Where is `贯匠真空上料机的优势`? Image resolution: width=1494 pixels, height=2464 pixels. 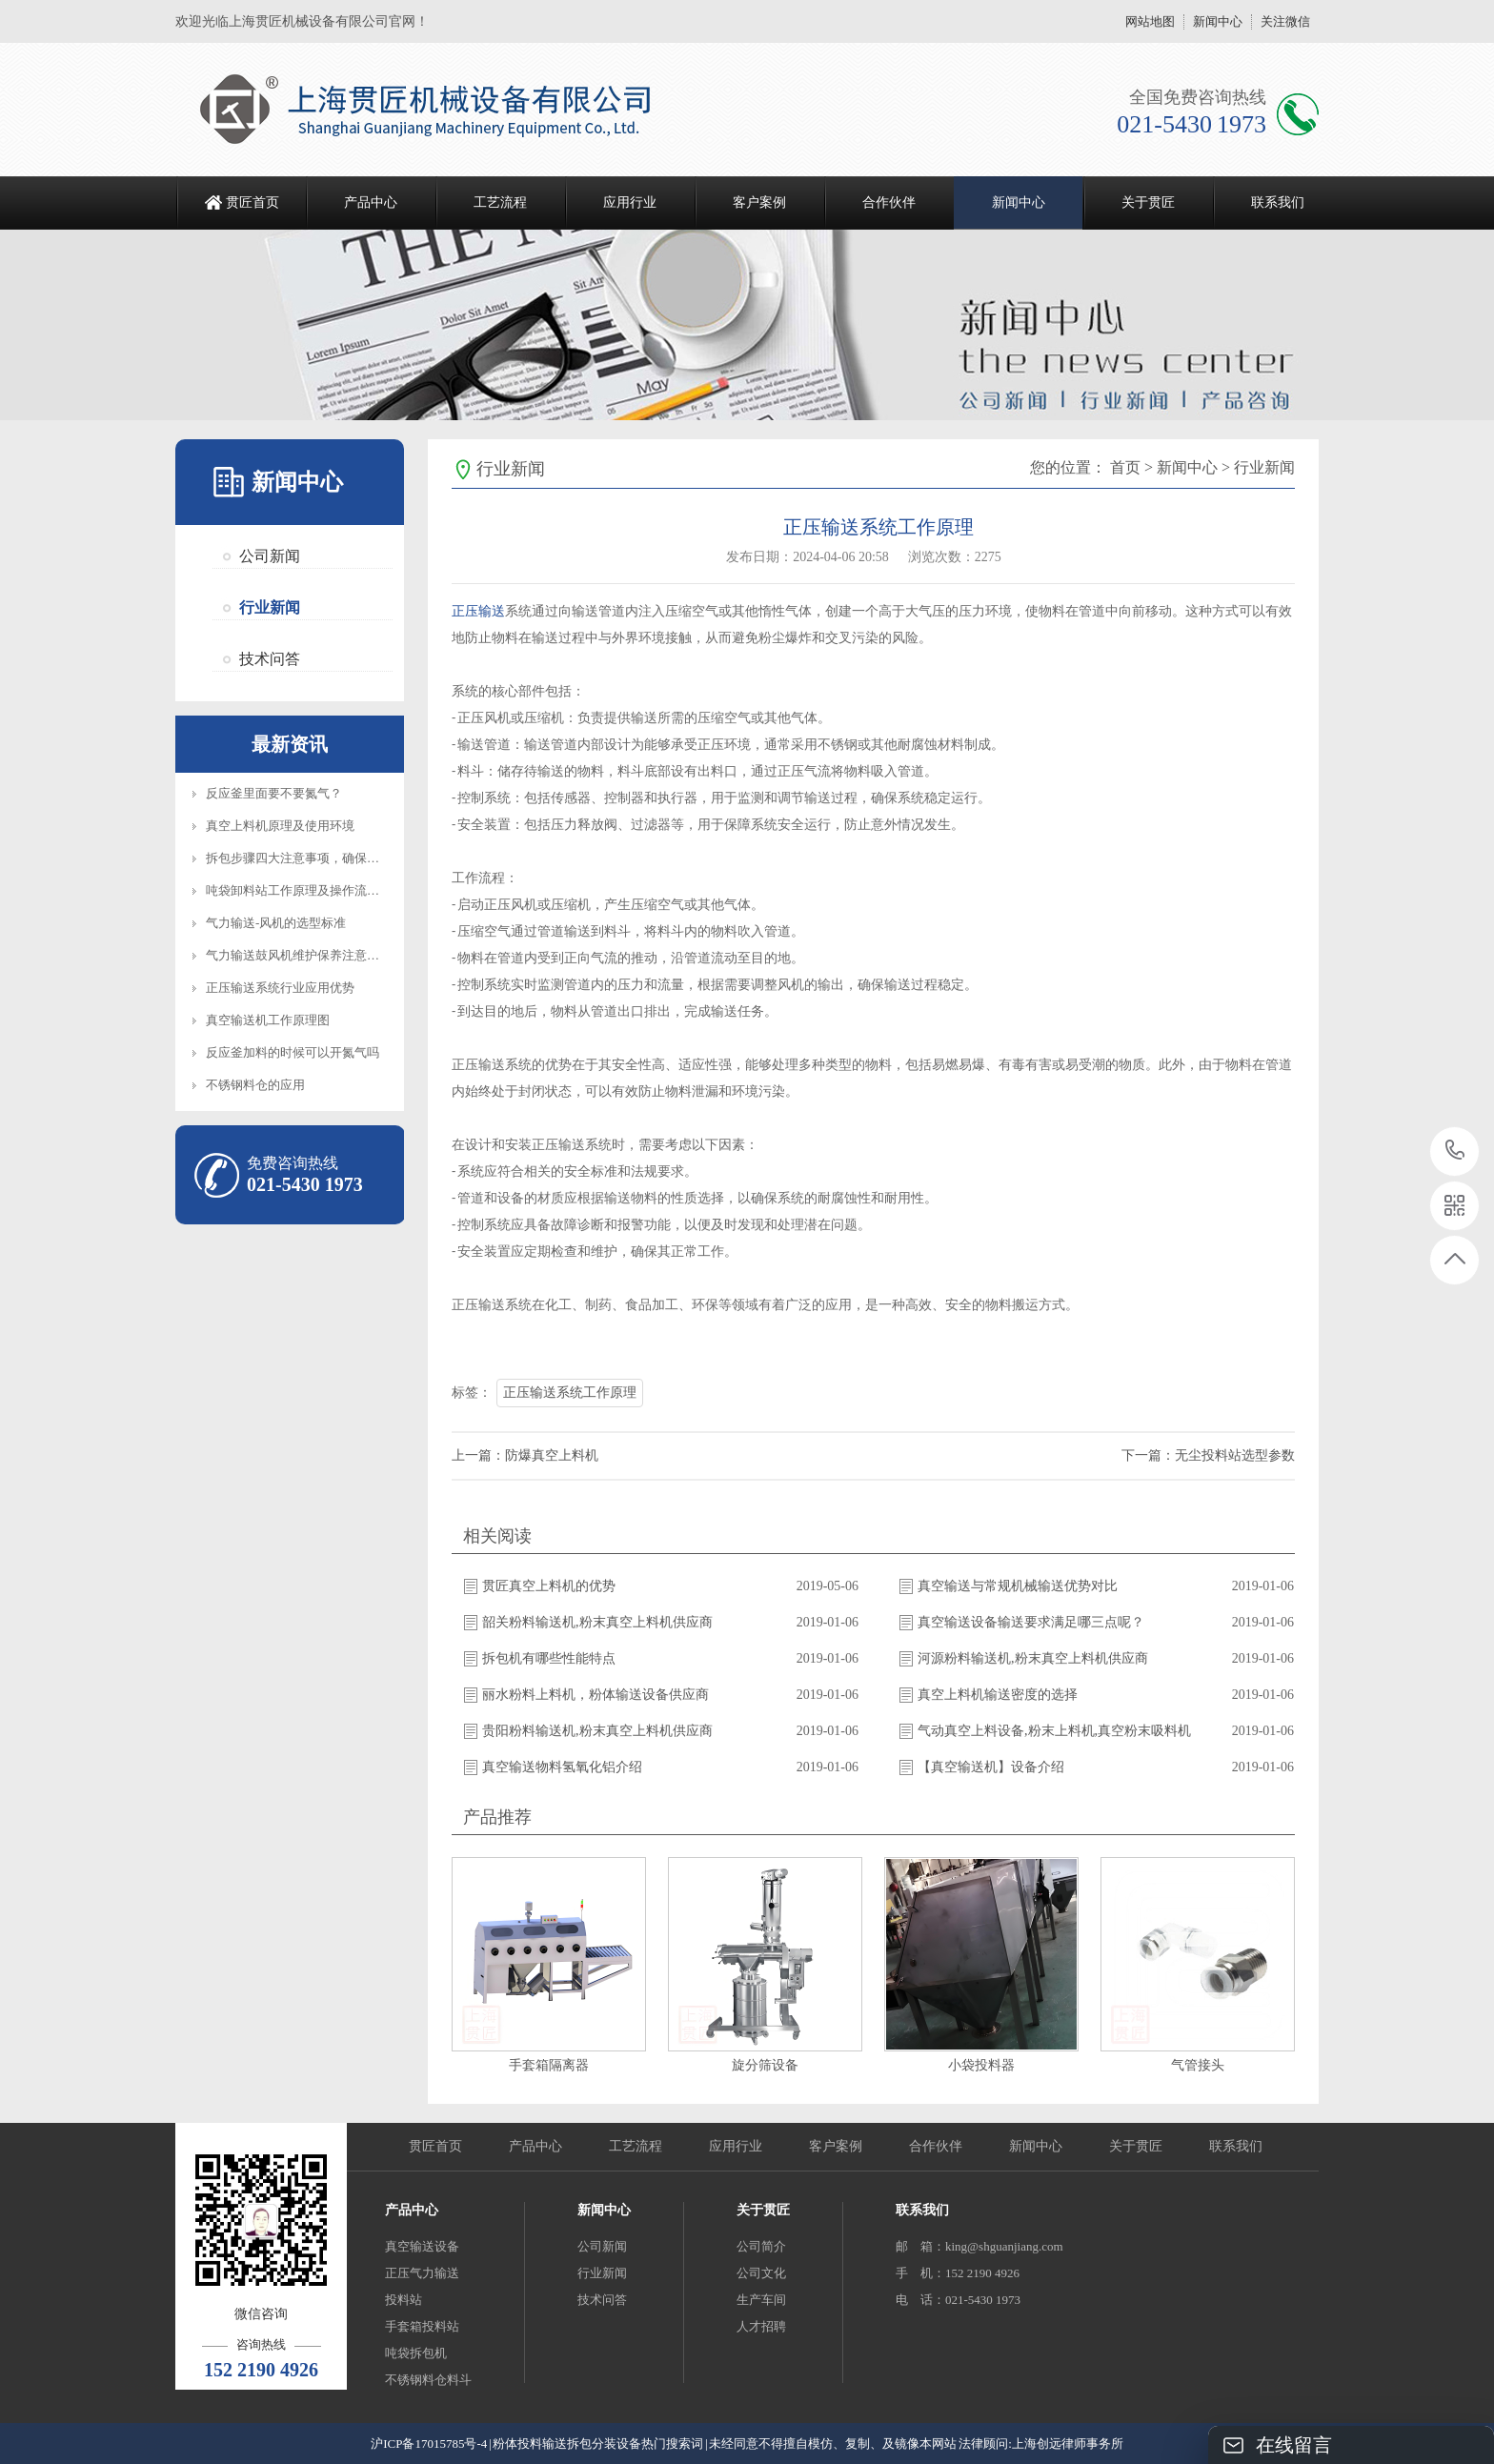
贯匠真空上料机的优势 is located at coordinates (549, 1586).